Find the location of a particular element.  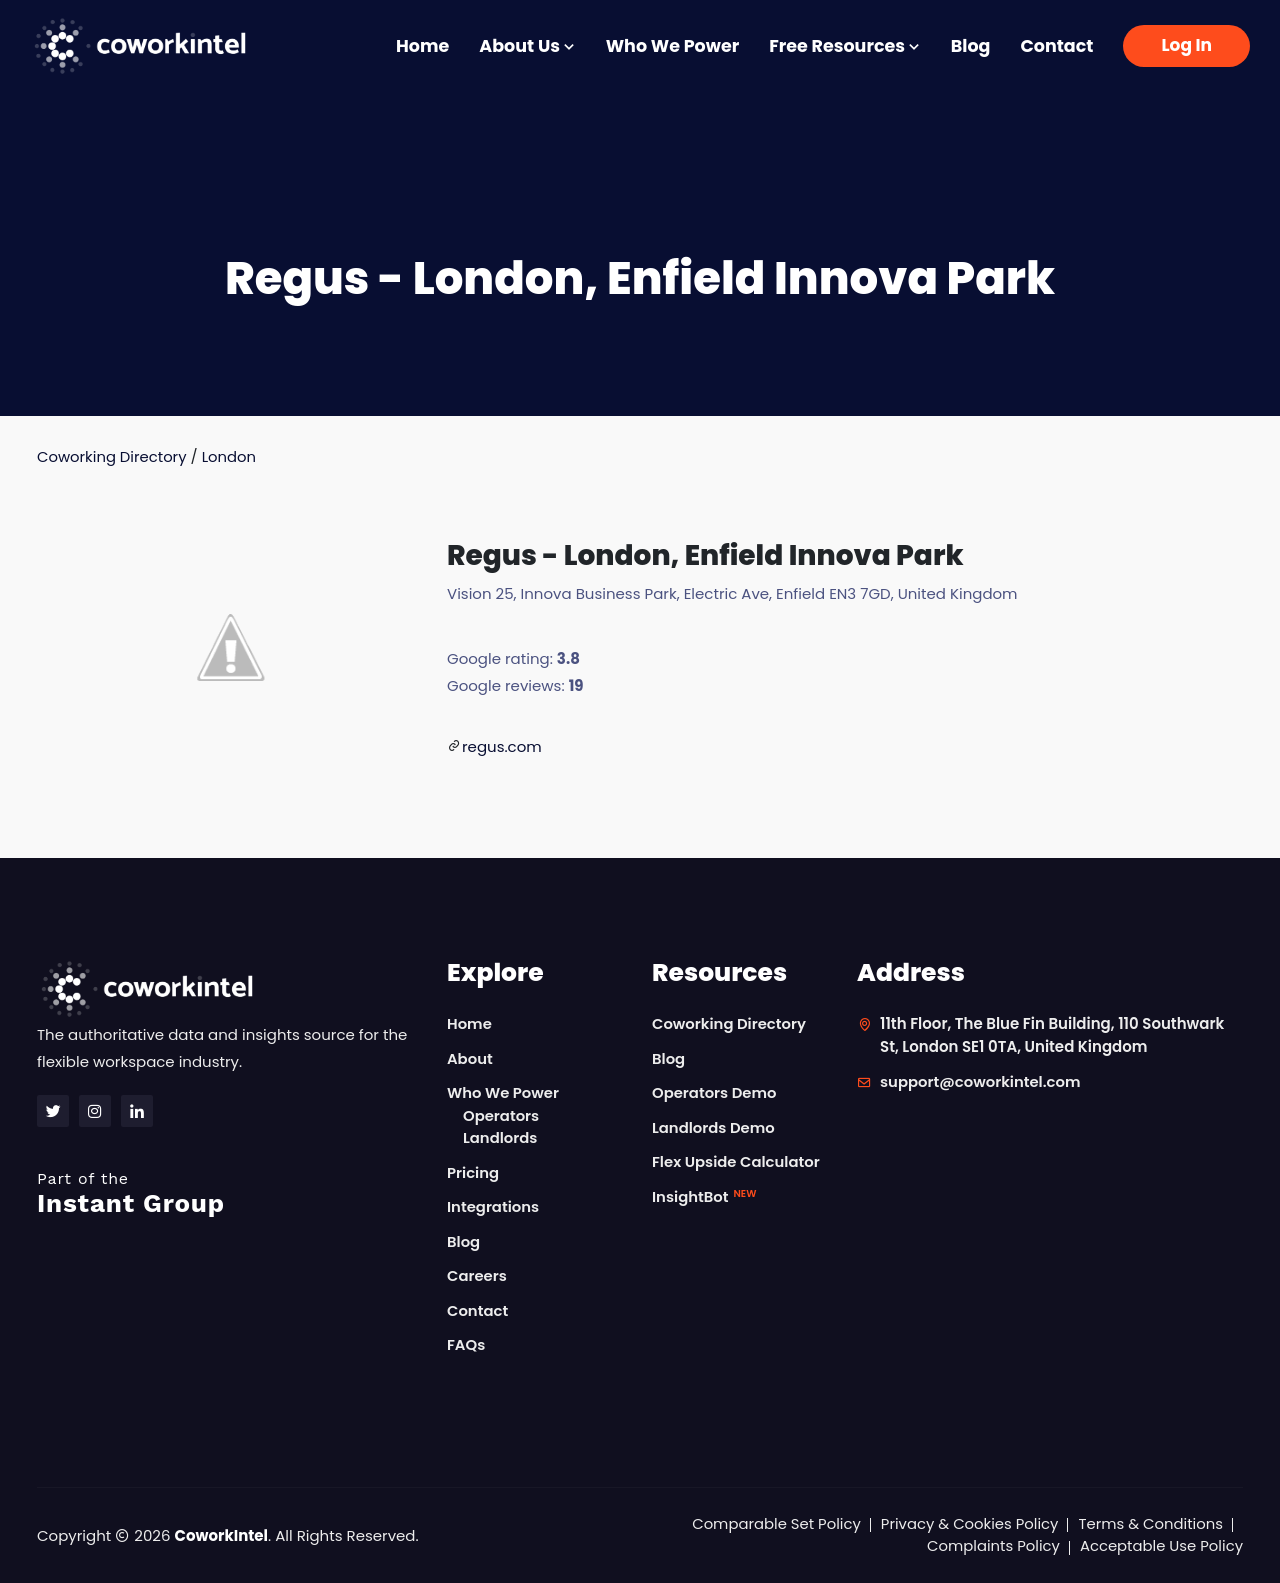

Log In is located at coordinates (1186, 45).